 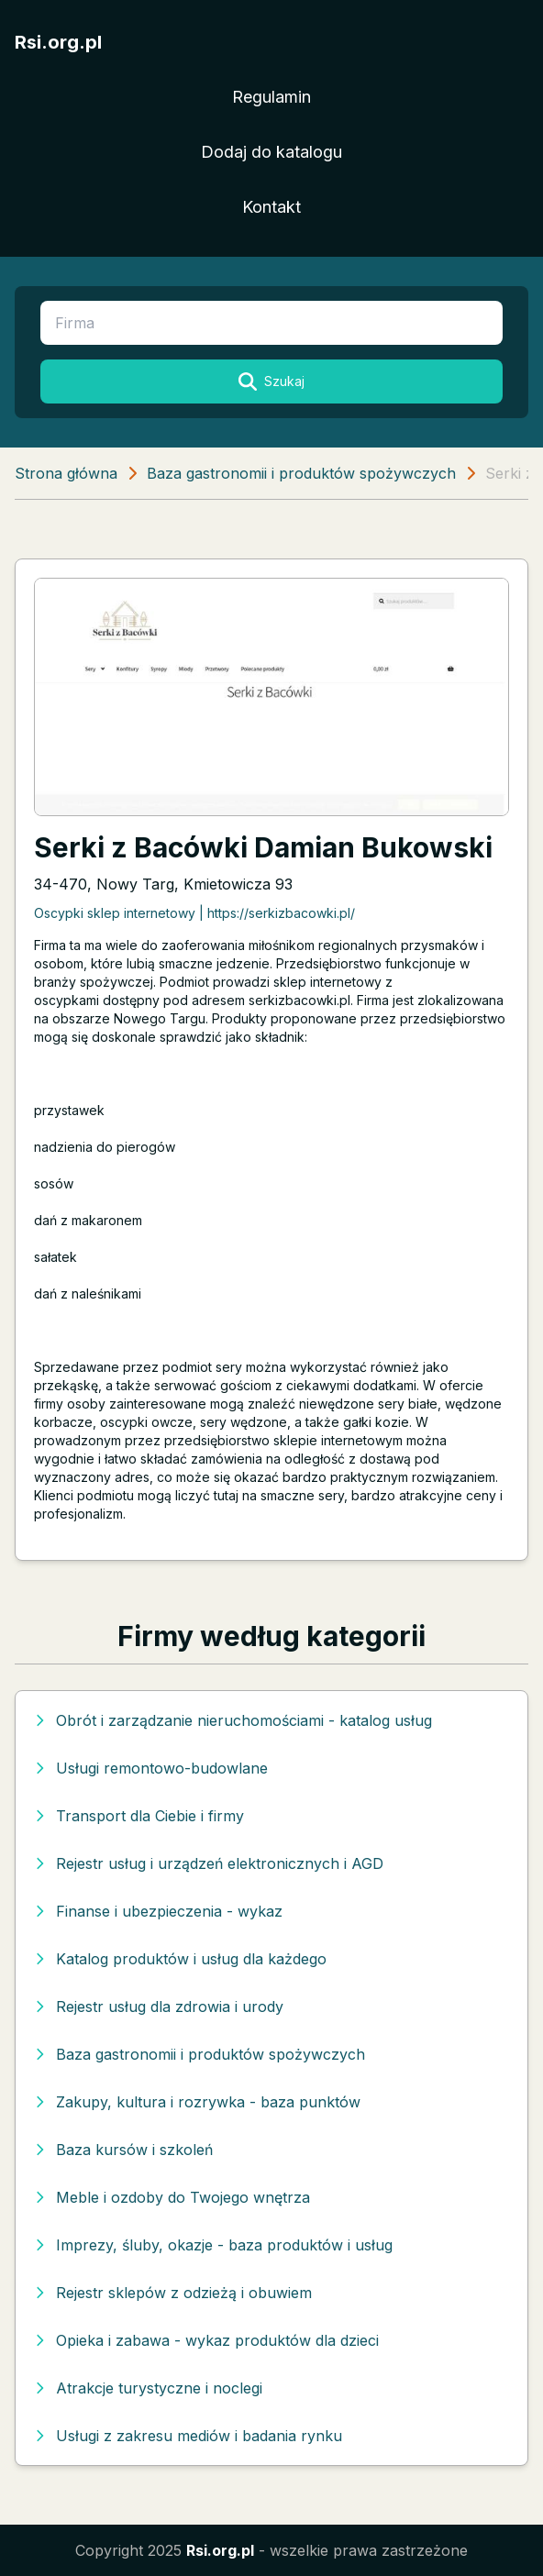 What do you see at coordinates (271, 206) in the screenshot?
I see `Kontakt` at bounding box center [271, 206].